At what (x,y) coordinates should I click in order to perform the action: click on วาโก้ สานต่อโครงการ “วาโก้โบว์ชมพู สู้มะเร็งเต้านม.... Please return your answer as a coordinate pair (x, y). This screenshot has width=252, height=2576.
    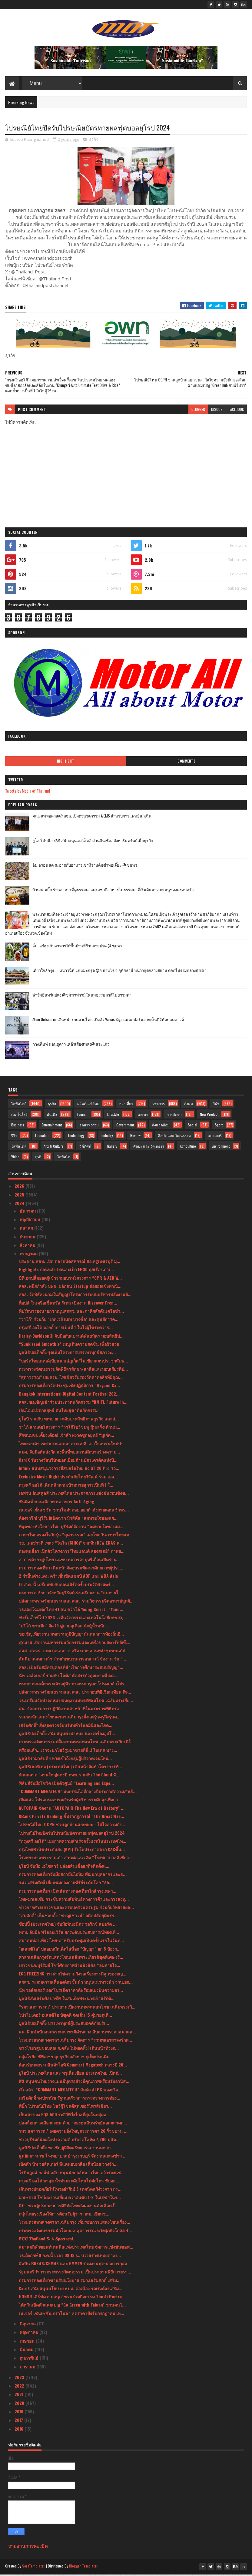
    Looking at the image, I should click on (69, 1428).